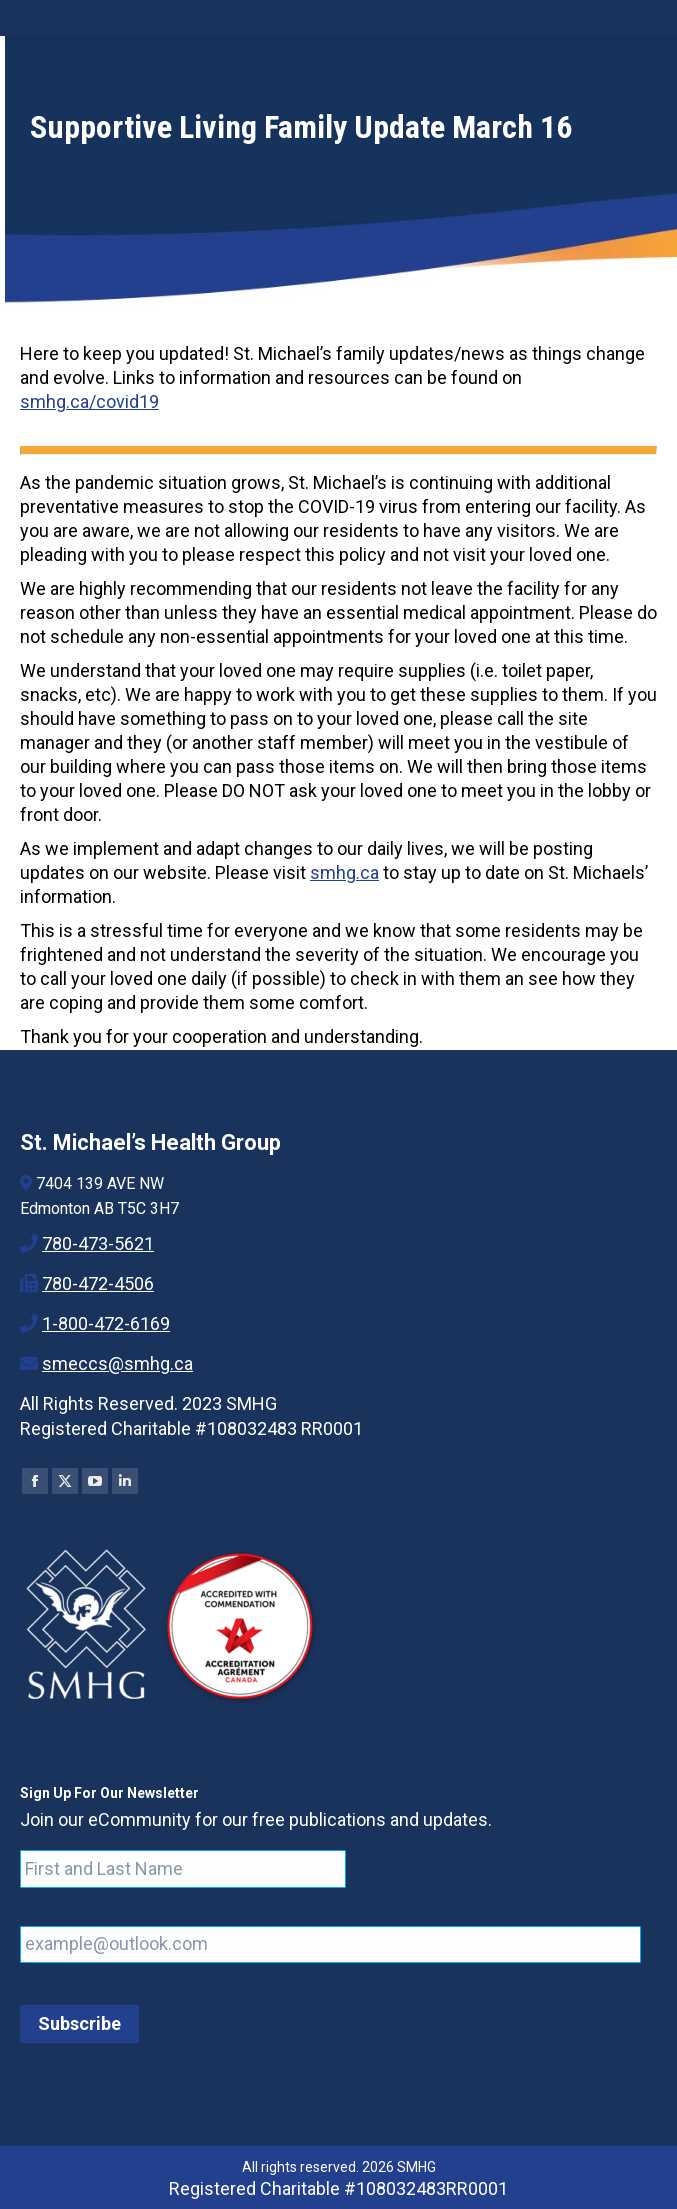 The height and width of the screenshot is (2209, 677). What do you see at coordinates (98, 1283) in the screenshot?
I see `780-472-4506` at bounding box center [98, 1283].